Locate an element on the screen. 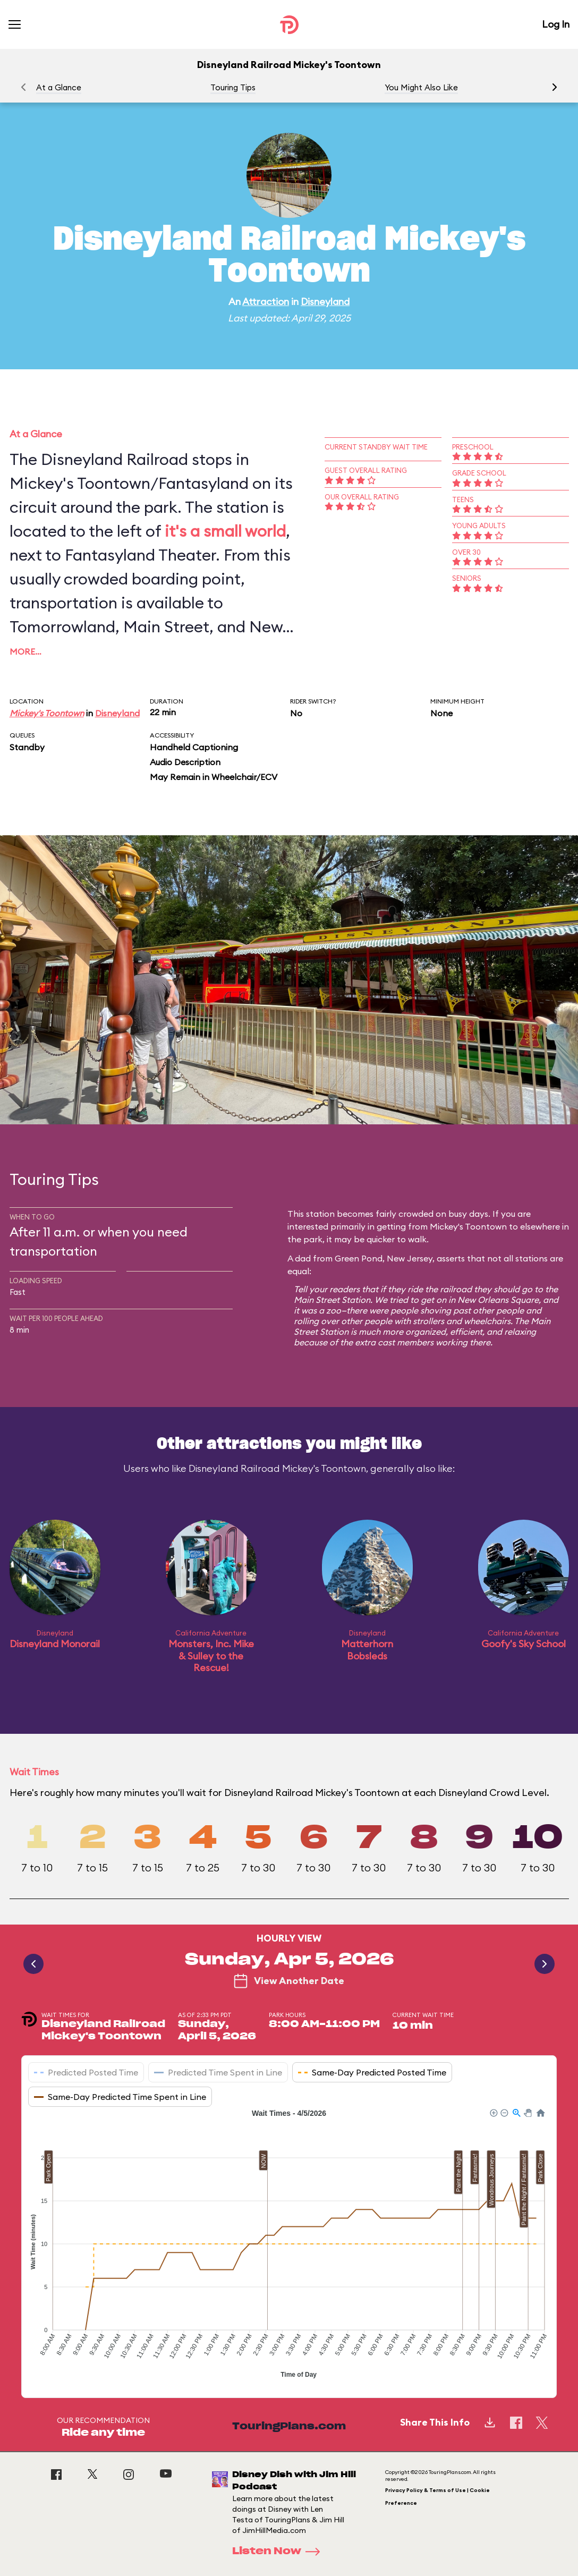  Attraction is located at coordinates (265, 301).